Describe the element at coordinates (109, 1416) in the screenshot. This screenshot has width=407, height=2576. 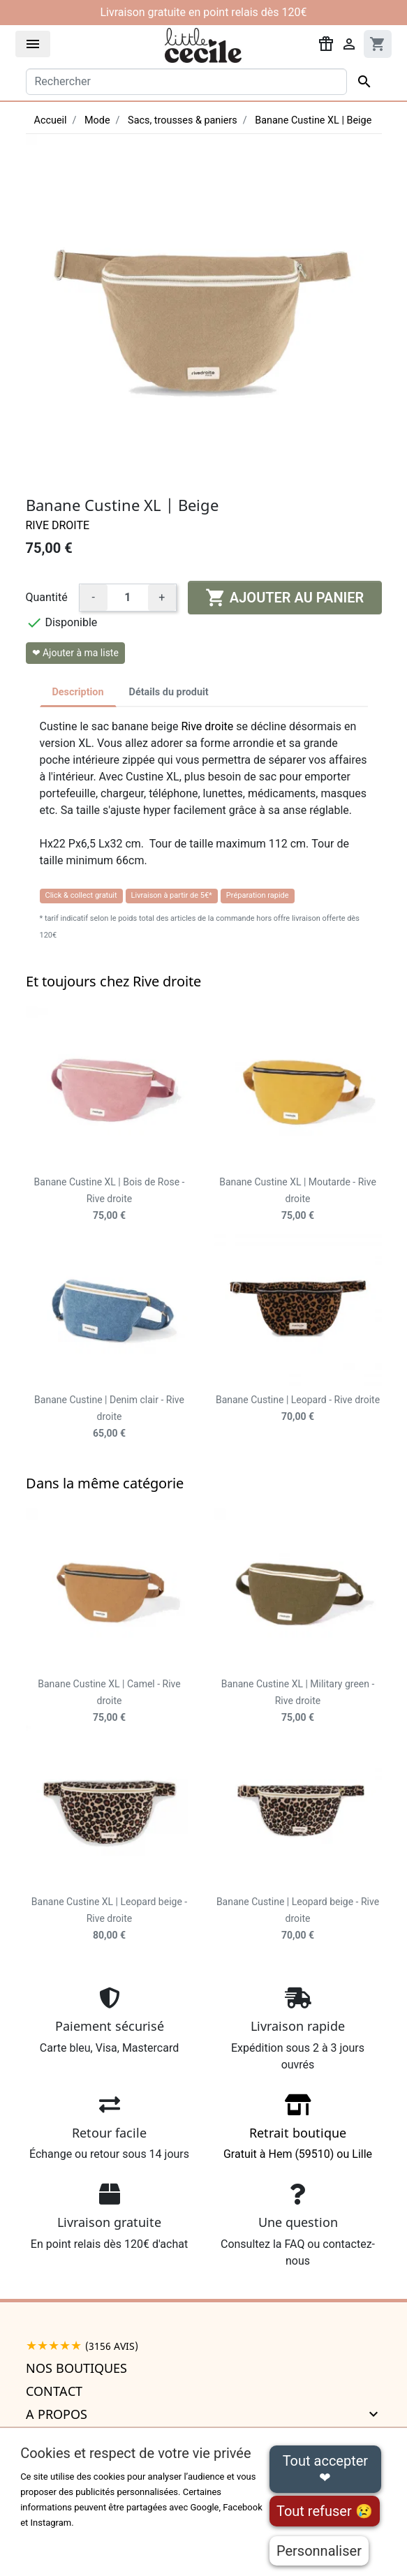
I see `Banane Custine | Denim clair - Rive droite` at that location.